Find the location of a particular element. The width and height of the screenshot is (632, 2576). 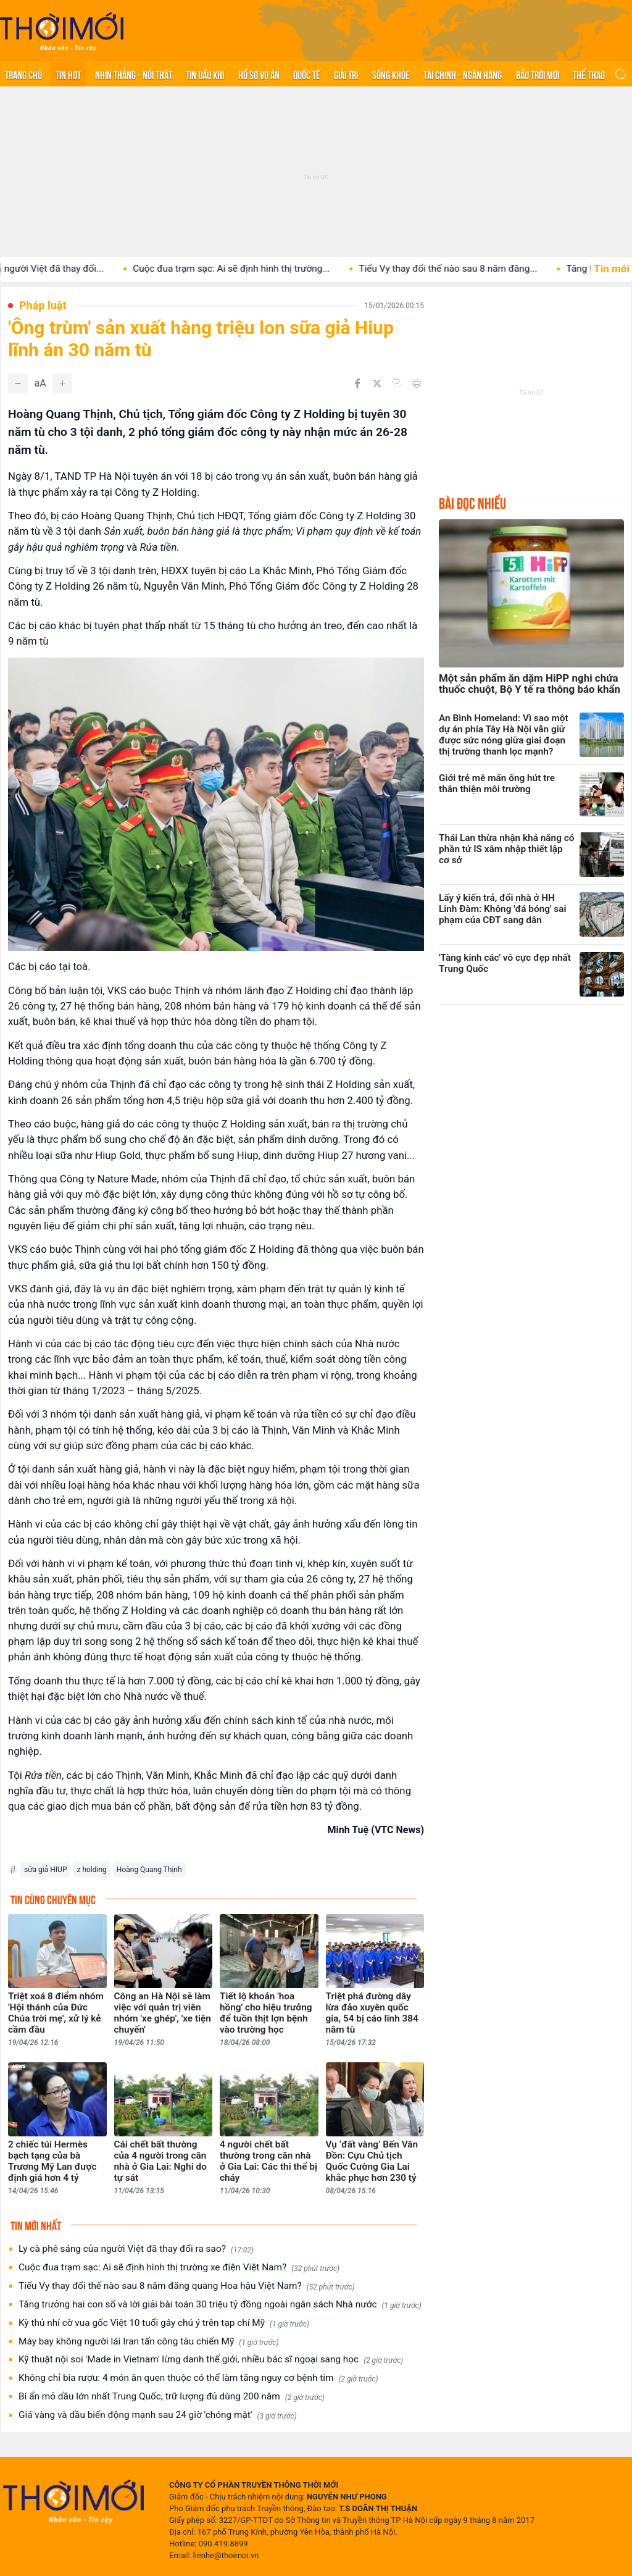

Ly cà phê sáng của người Việt đã thay đổi ra sao? is located at coordinates (136, 2249).